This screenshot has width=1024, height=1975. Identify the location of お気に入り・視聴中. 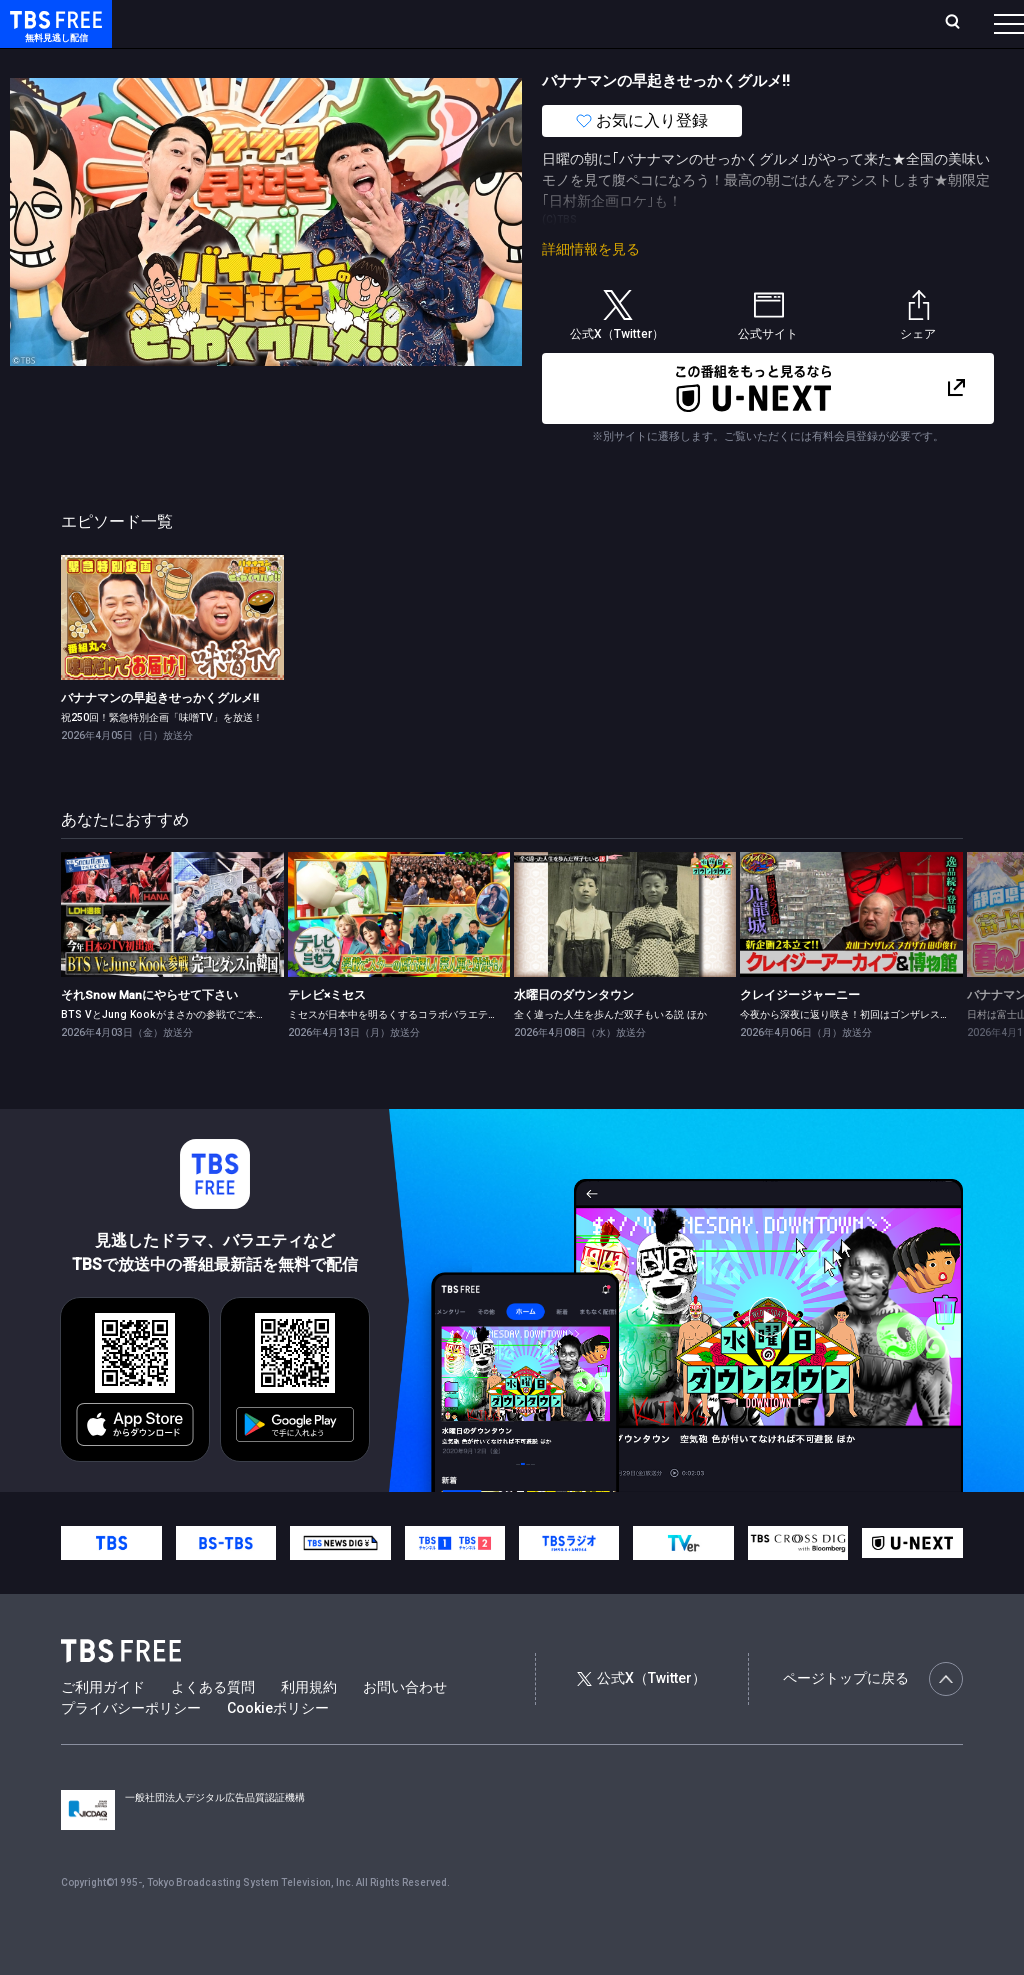
(595, 23).